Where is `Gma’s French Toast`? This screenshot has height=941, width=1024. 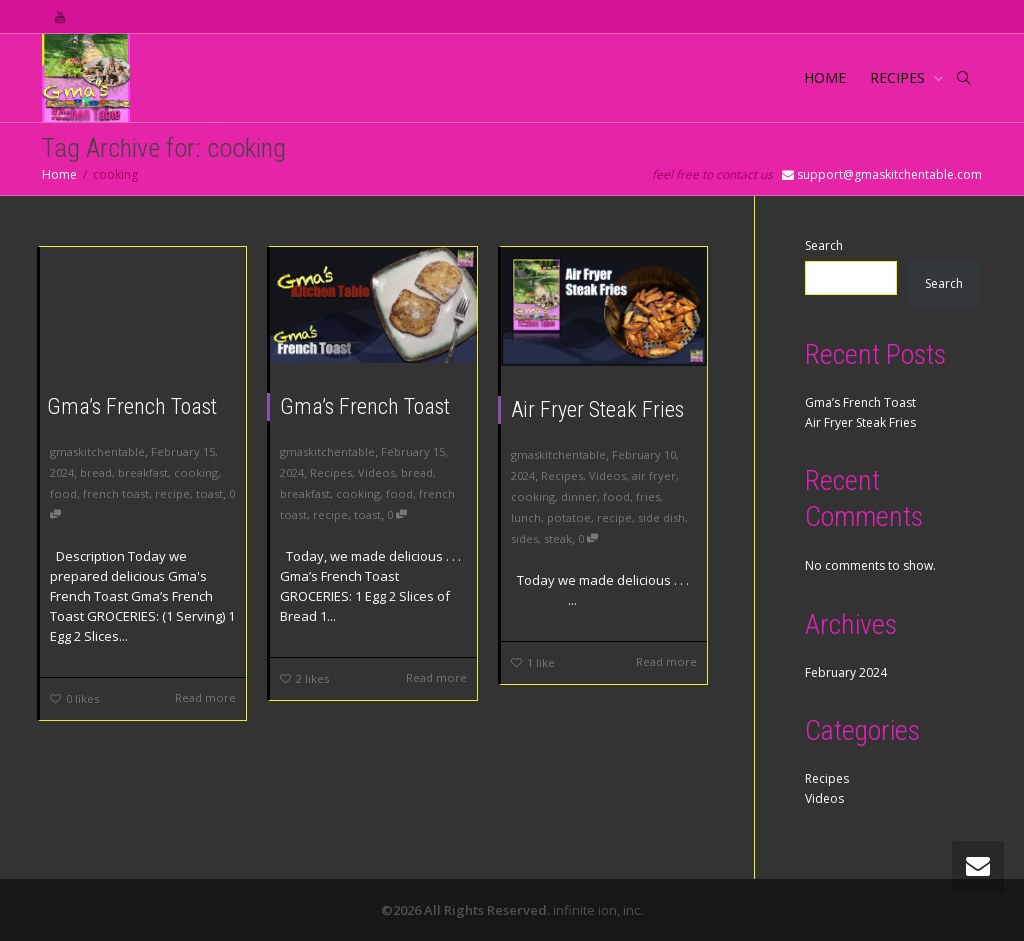 Gma’s French Toast is located at coordinates (132, 406).